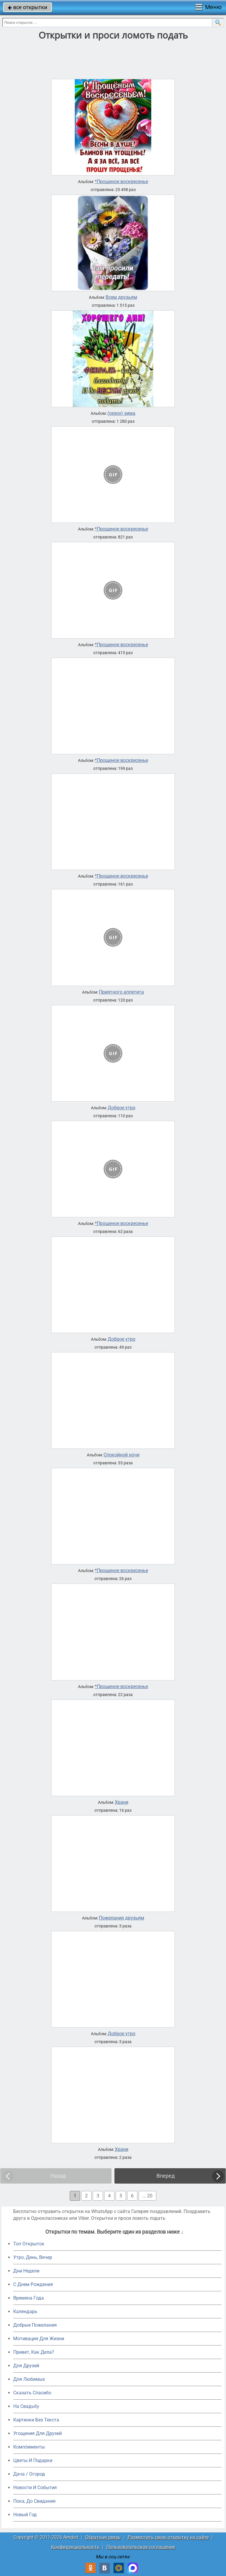  What do you see at coordinates (28, 2244) in the screenshot?
I see `Топ Открыток` at bounding box center [28, 2244].